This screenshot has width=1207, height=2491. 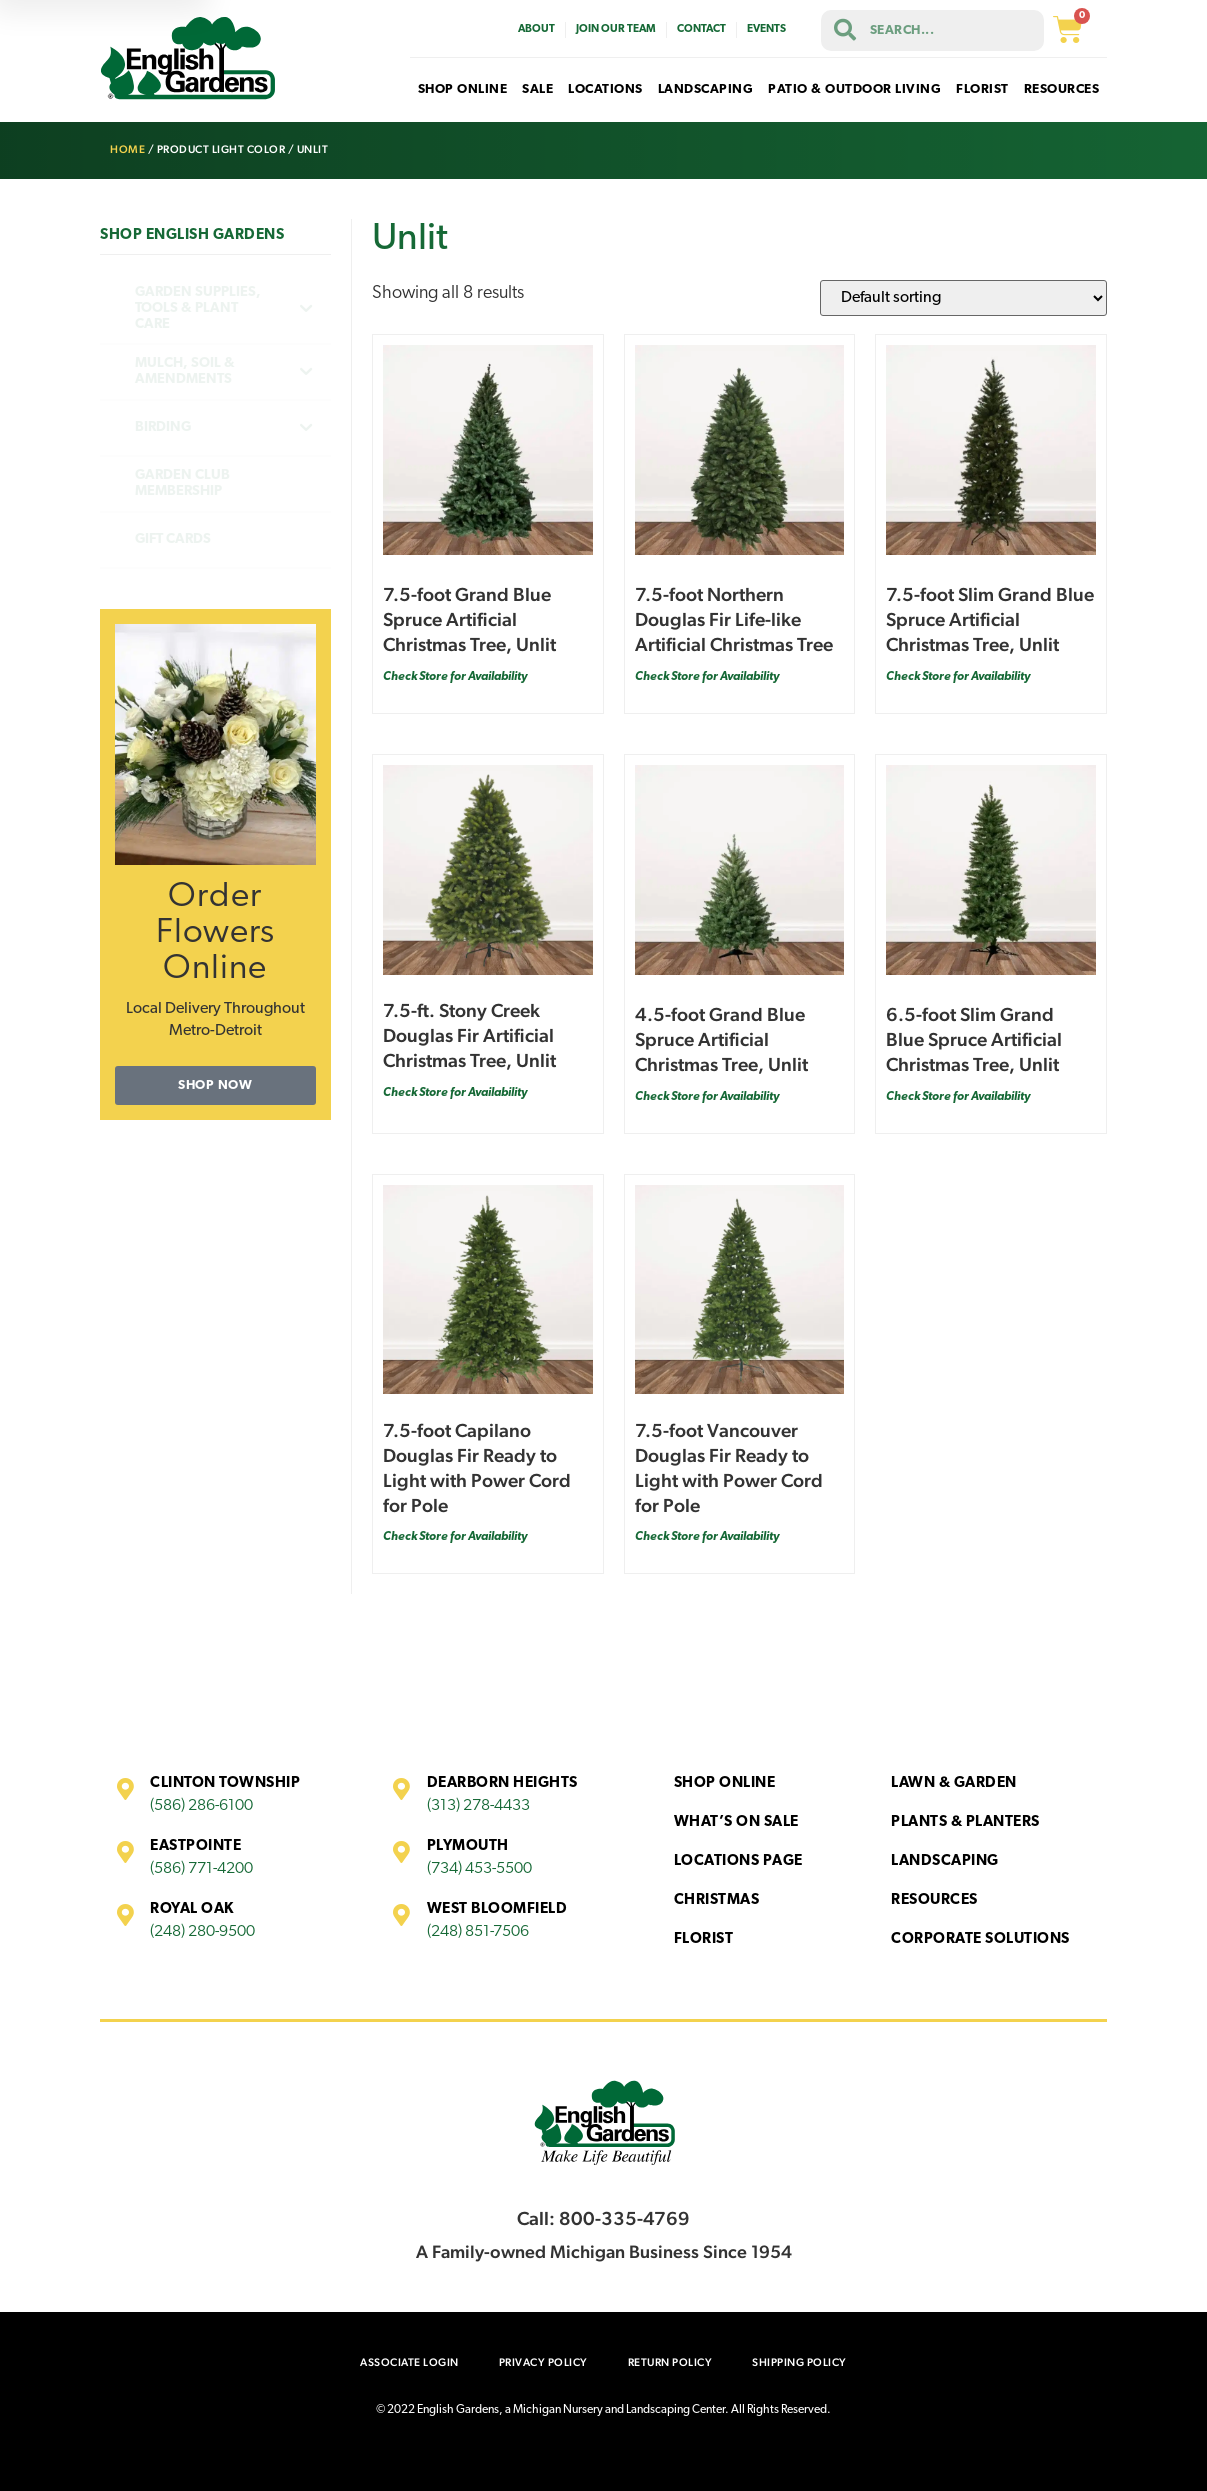 I want to click on Lawn & Garden, so click(x=954, y=1783).